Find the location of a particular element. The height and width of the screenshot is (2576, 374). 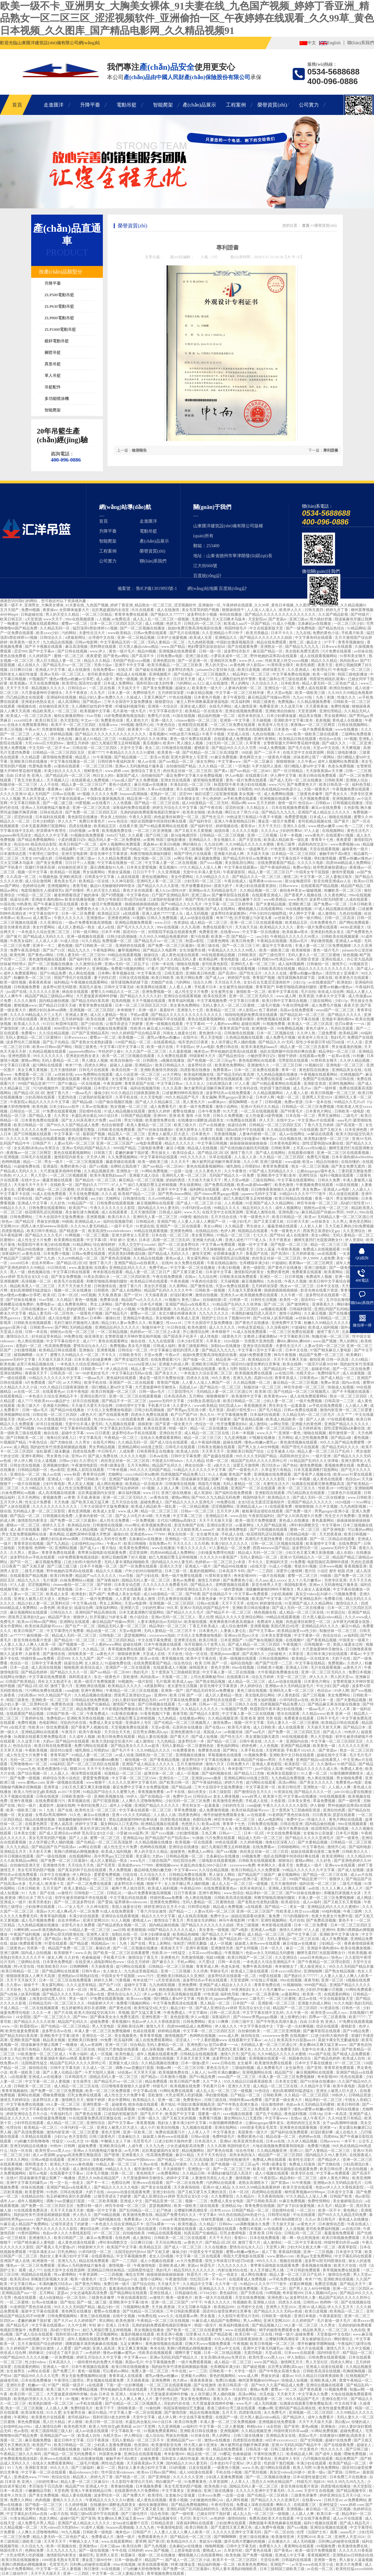

无码国产色欲xxxx视频 is located at coordinates (132, 660).